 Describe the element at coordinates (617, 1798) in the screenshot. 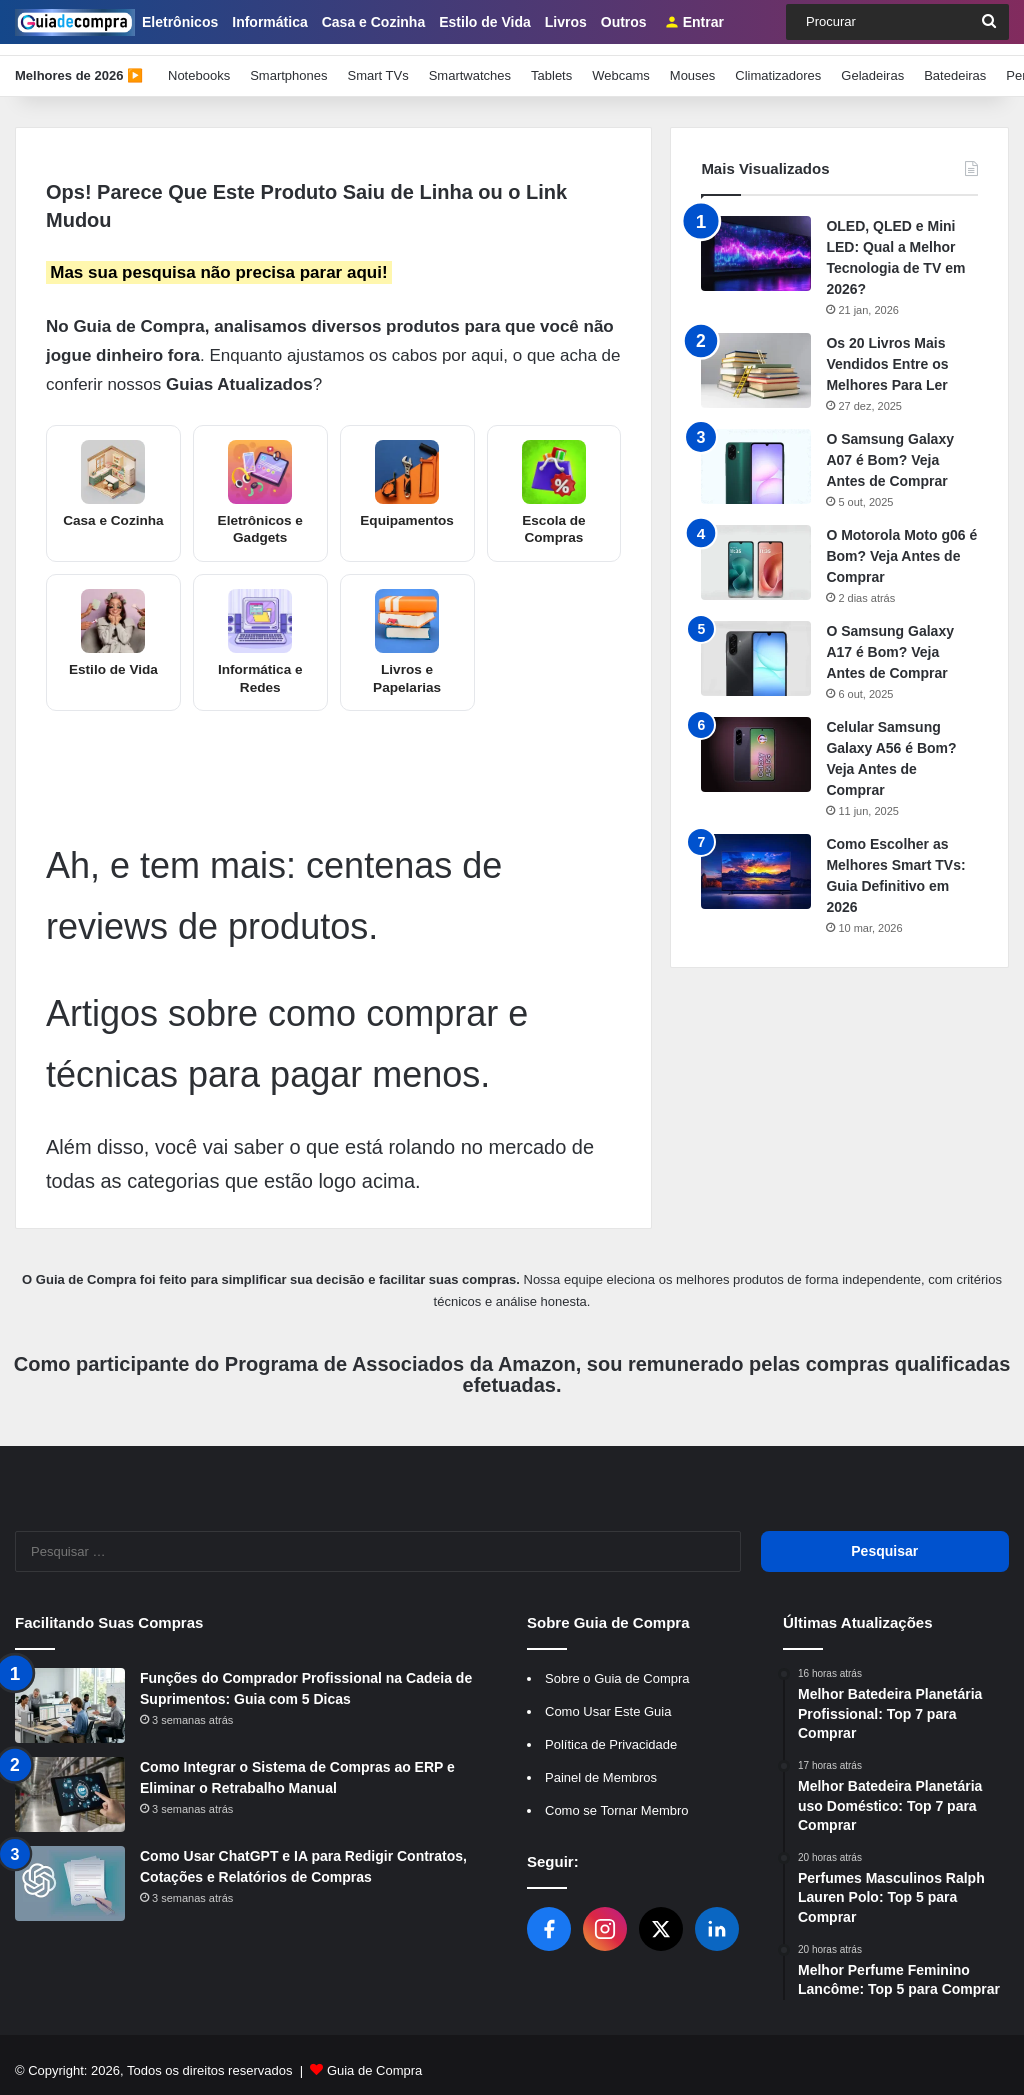

I see `Como se Tornar Membro` at that location.